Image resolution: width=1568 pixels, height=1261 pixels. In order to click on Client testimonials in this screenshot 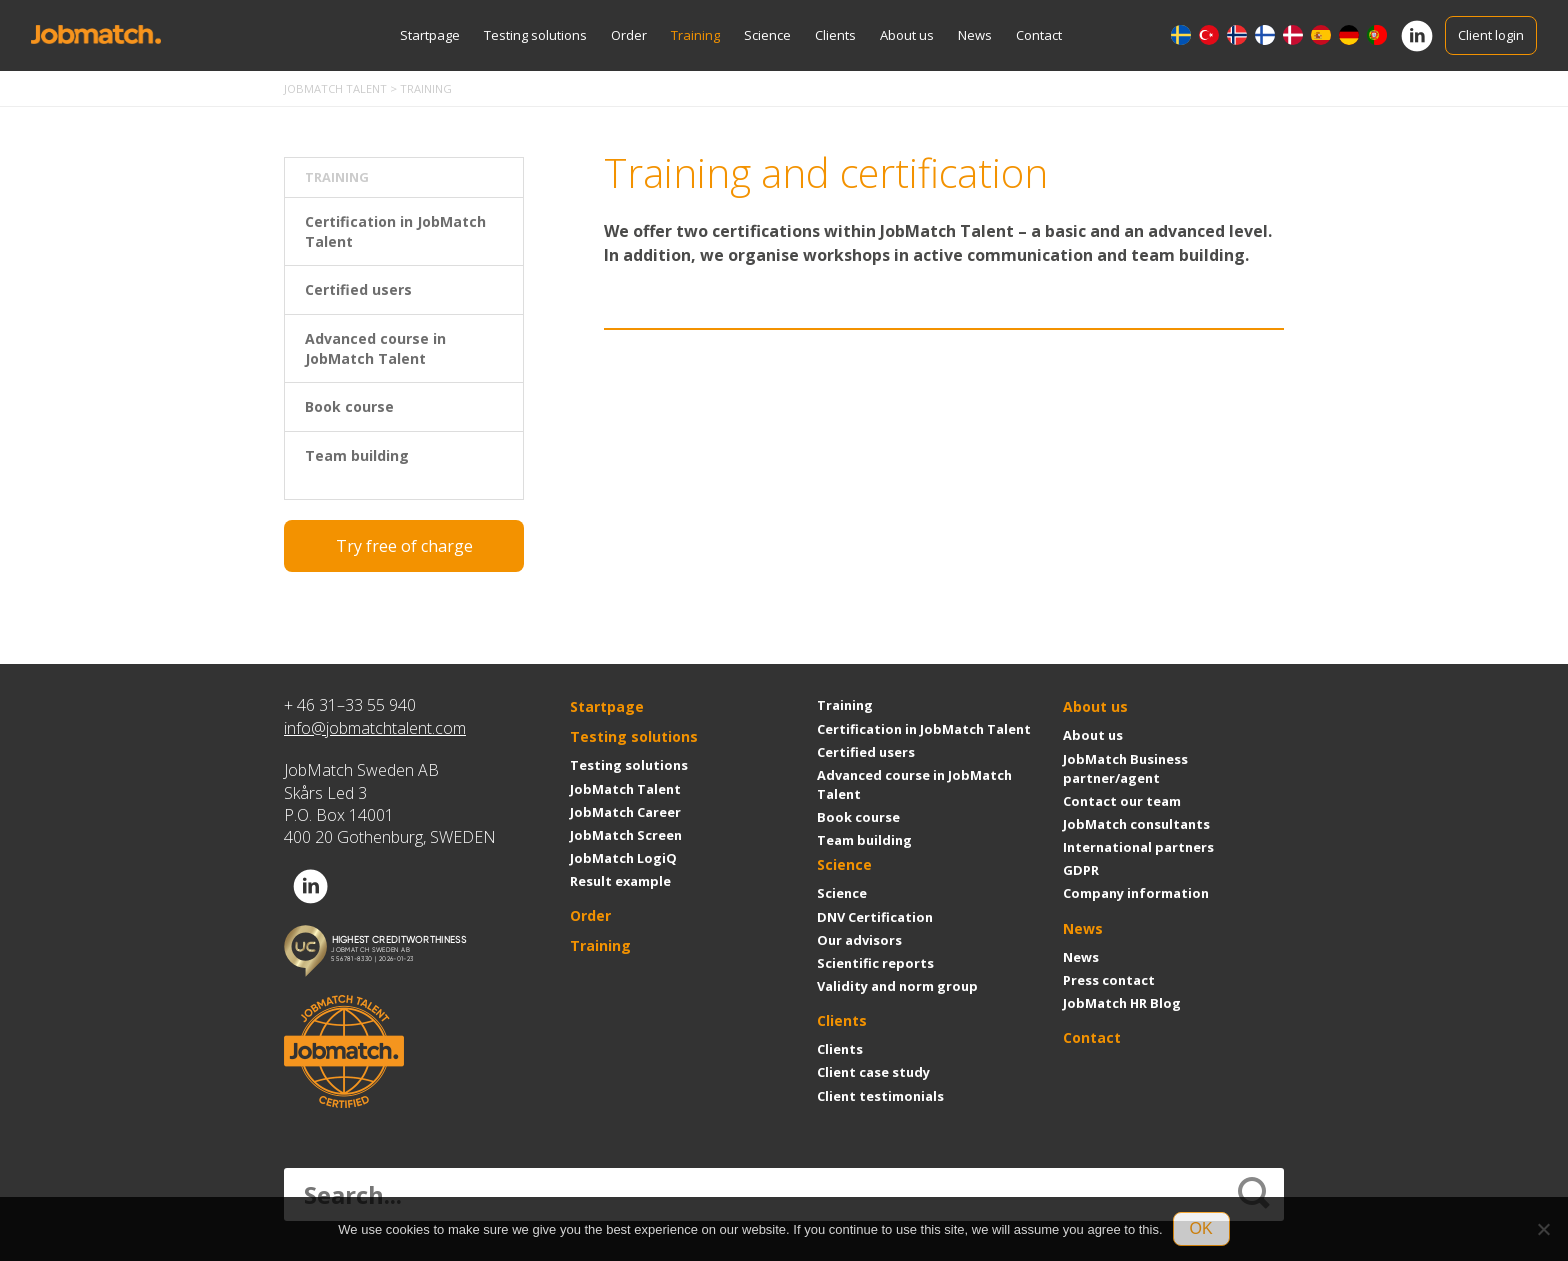, I will do `click(880, 1096)`.